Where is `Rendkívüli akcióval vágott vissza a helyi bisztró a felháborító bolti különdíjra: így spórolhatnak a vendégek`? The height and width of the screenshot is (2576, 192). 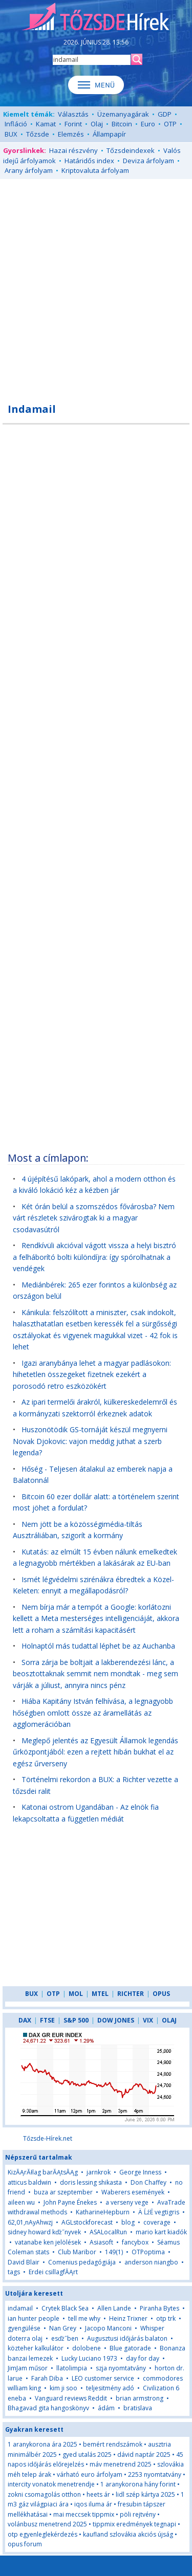
Rendkívüli akcióval vágott vissza a helyi bisztró a felháborító bolti különdíjra: így spórolhatnak a vendégek is located at coordinates (94, 1256).